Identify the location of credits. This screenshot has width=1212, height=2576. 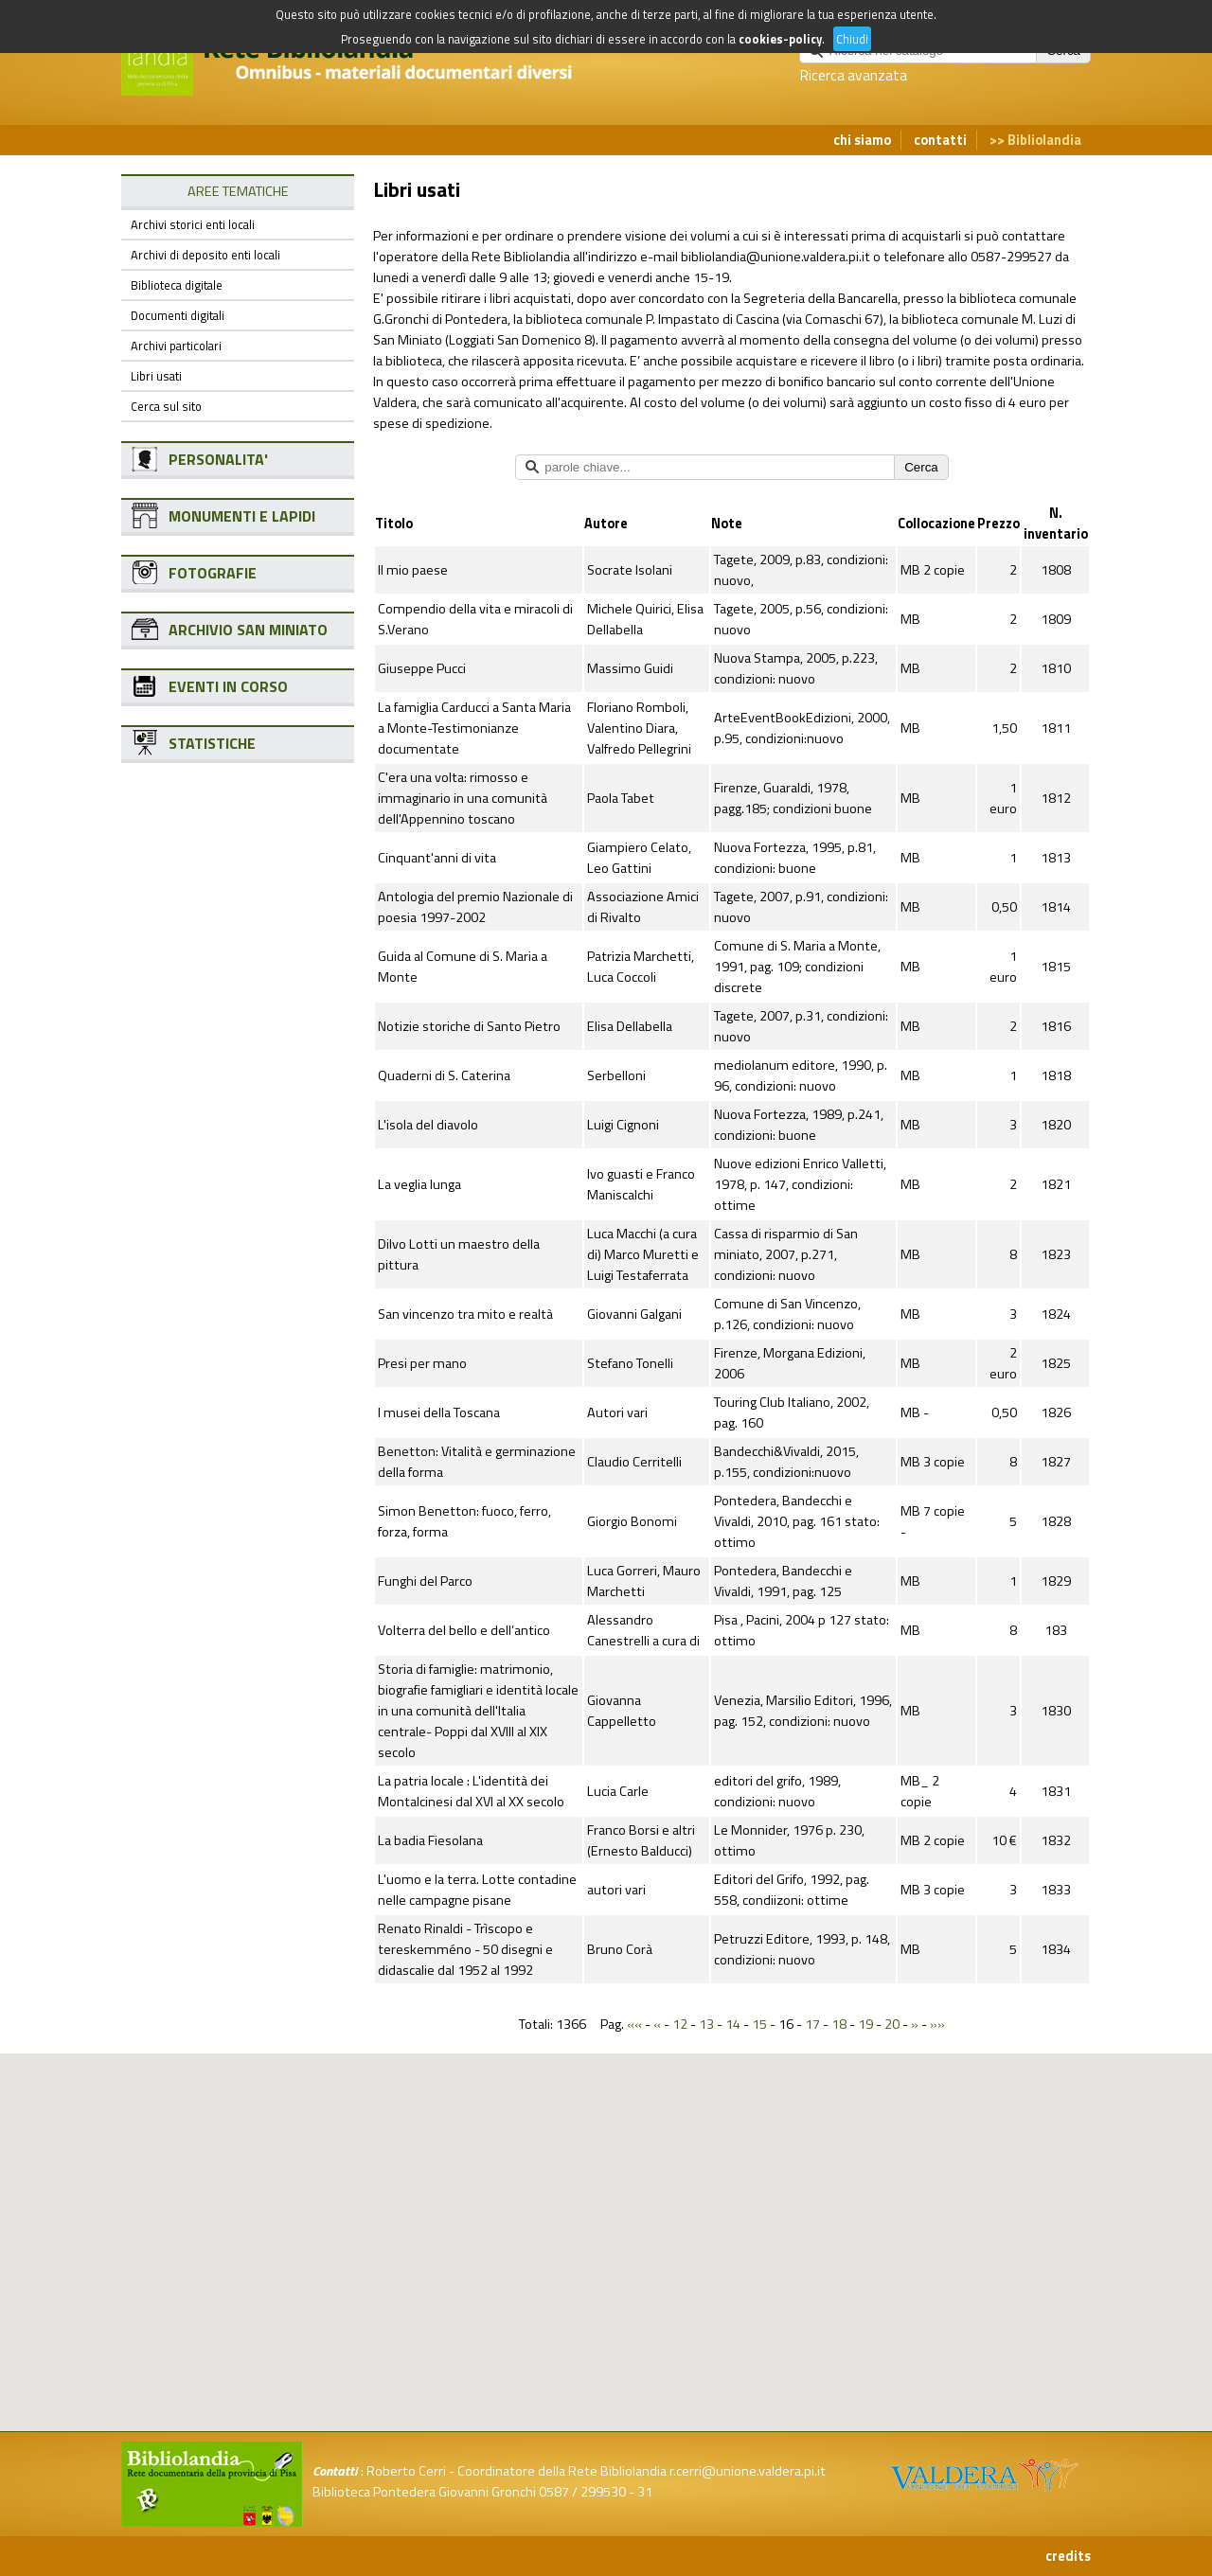
(1068, 2556).